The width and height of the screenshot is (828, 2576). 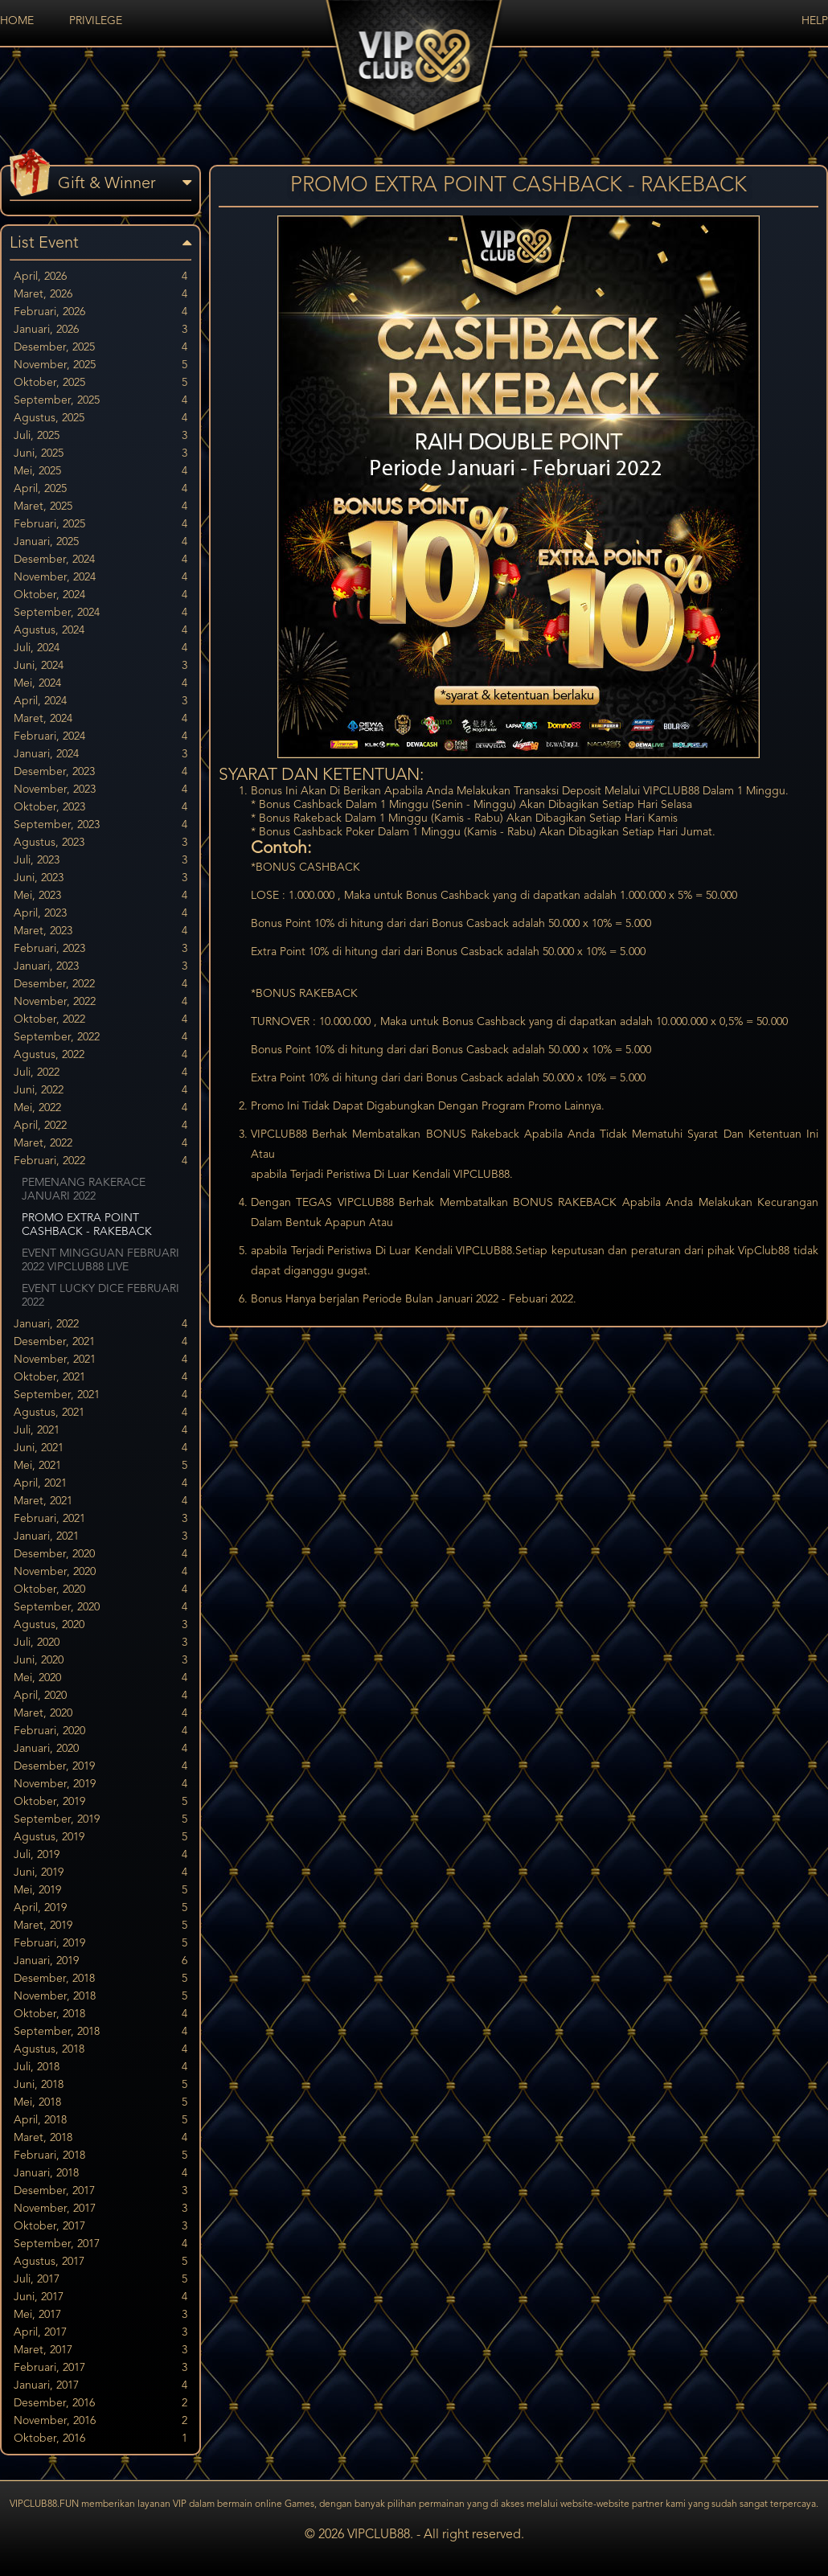 What do you see at coordinates (100, 1678) in the screenshot?
I see `Mei, 2020` at bounding box center [100, 1678].